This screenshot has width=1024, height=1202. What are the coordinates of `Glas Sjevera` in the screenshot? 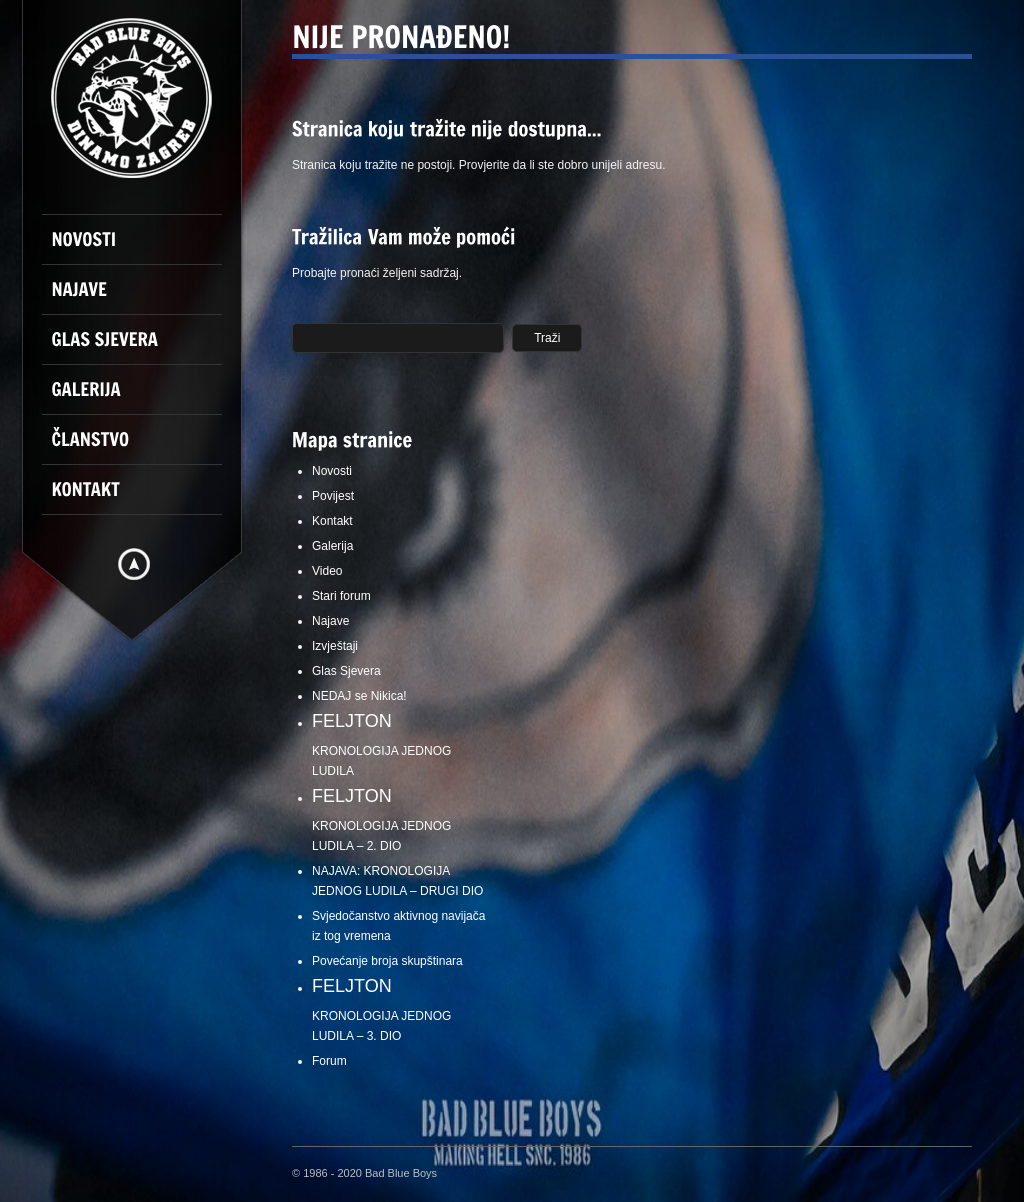 It's located at (346, 671).